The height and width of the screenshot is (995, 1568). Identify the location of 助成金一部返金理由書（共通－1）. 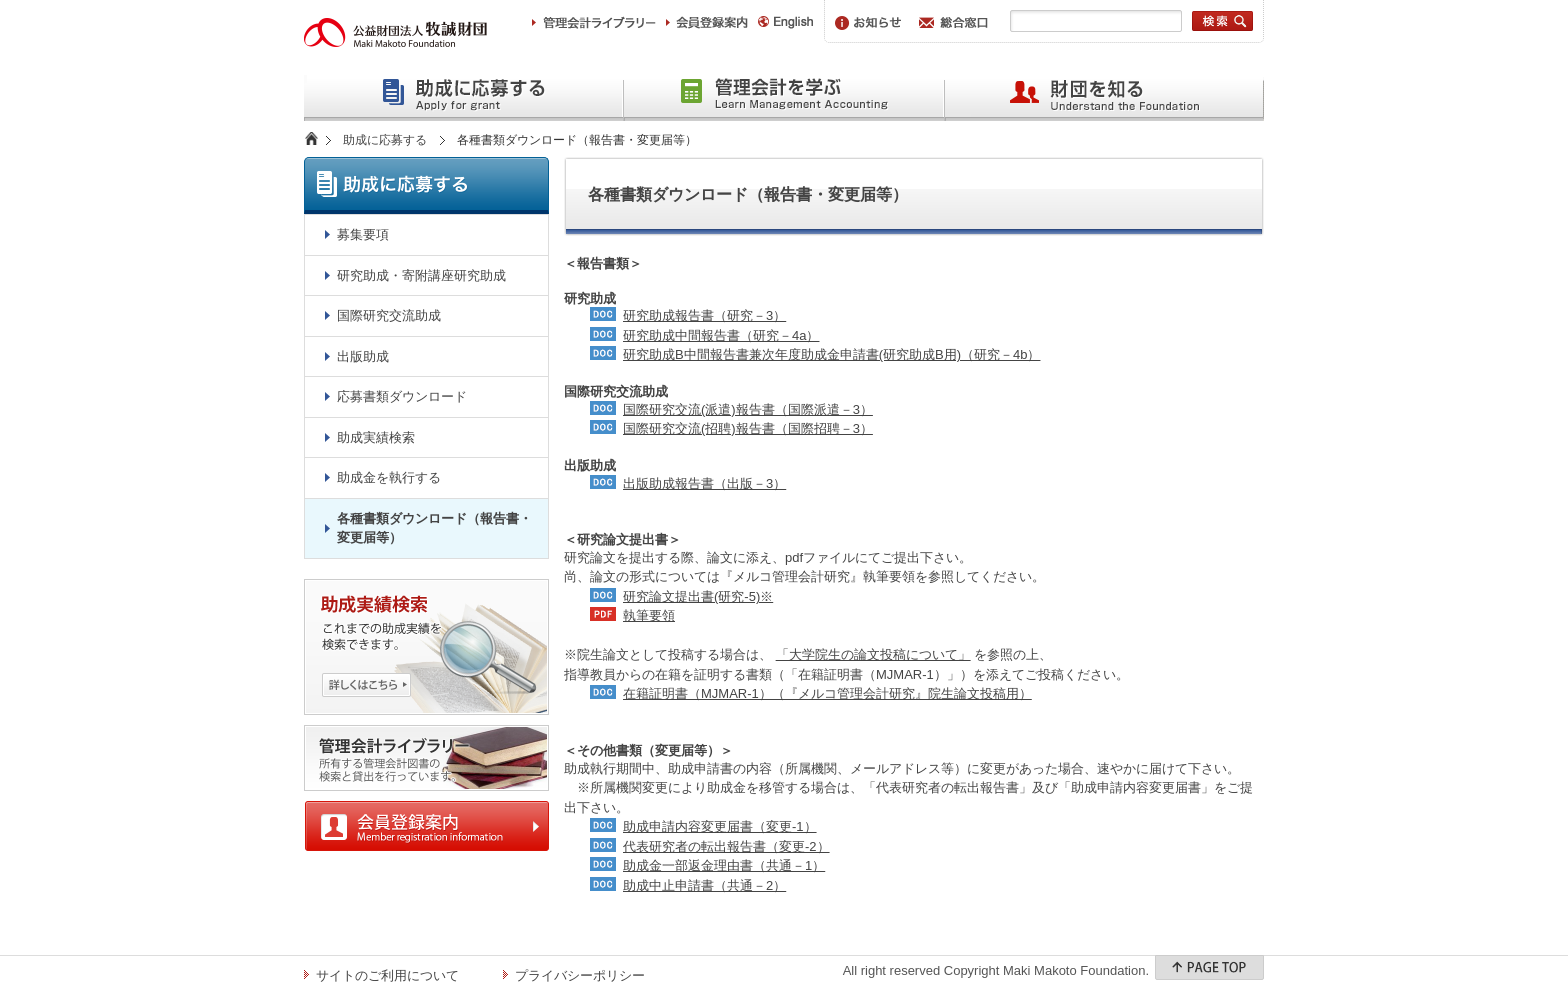
(724, 865).